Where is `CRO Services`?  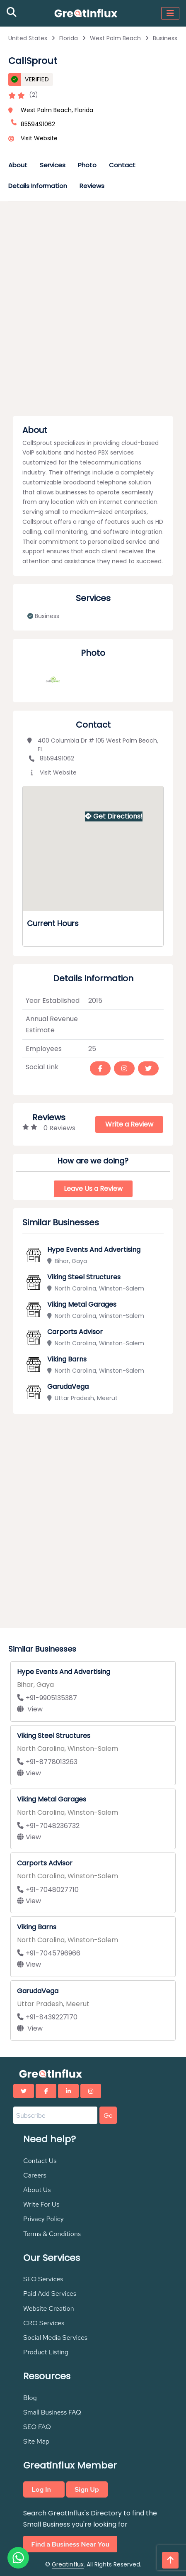 CRO Services is located at coordinates (43, 2323).